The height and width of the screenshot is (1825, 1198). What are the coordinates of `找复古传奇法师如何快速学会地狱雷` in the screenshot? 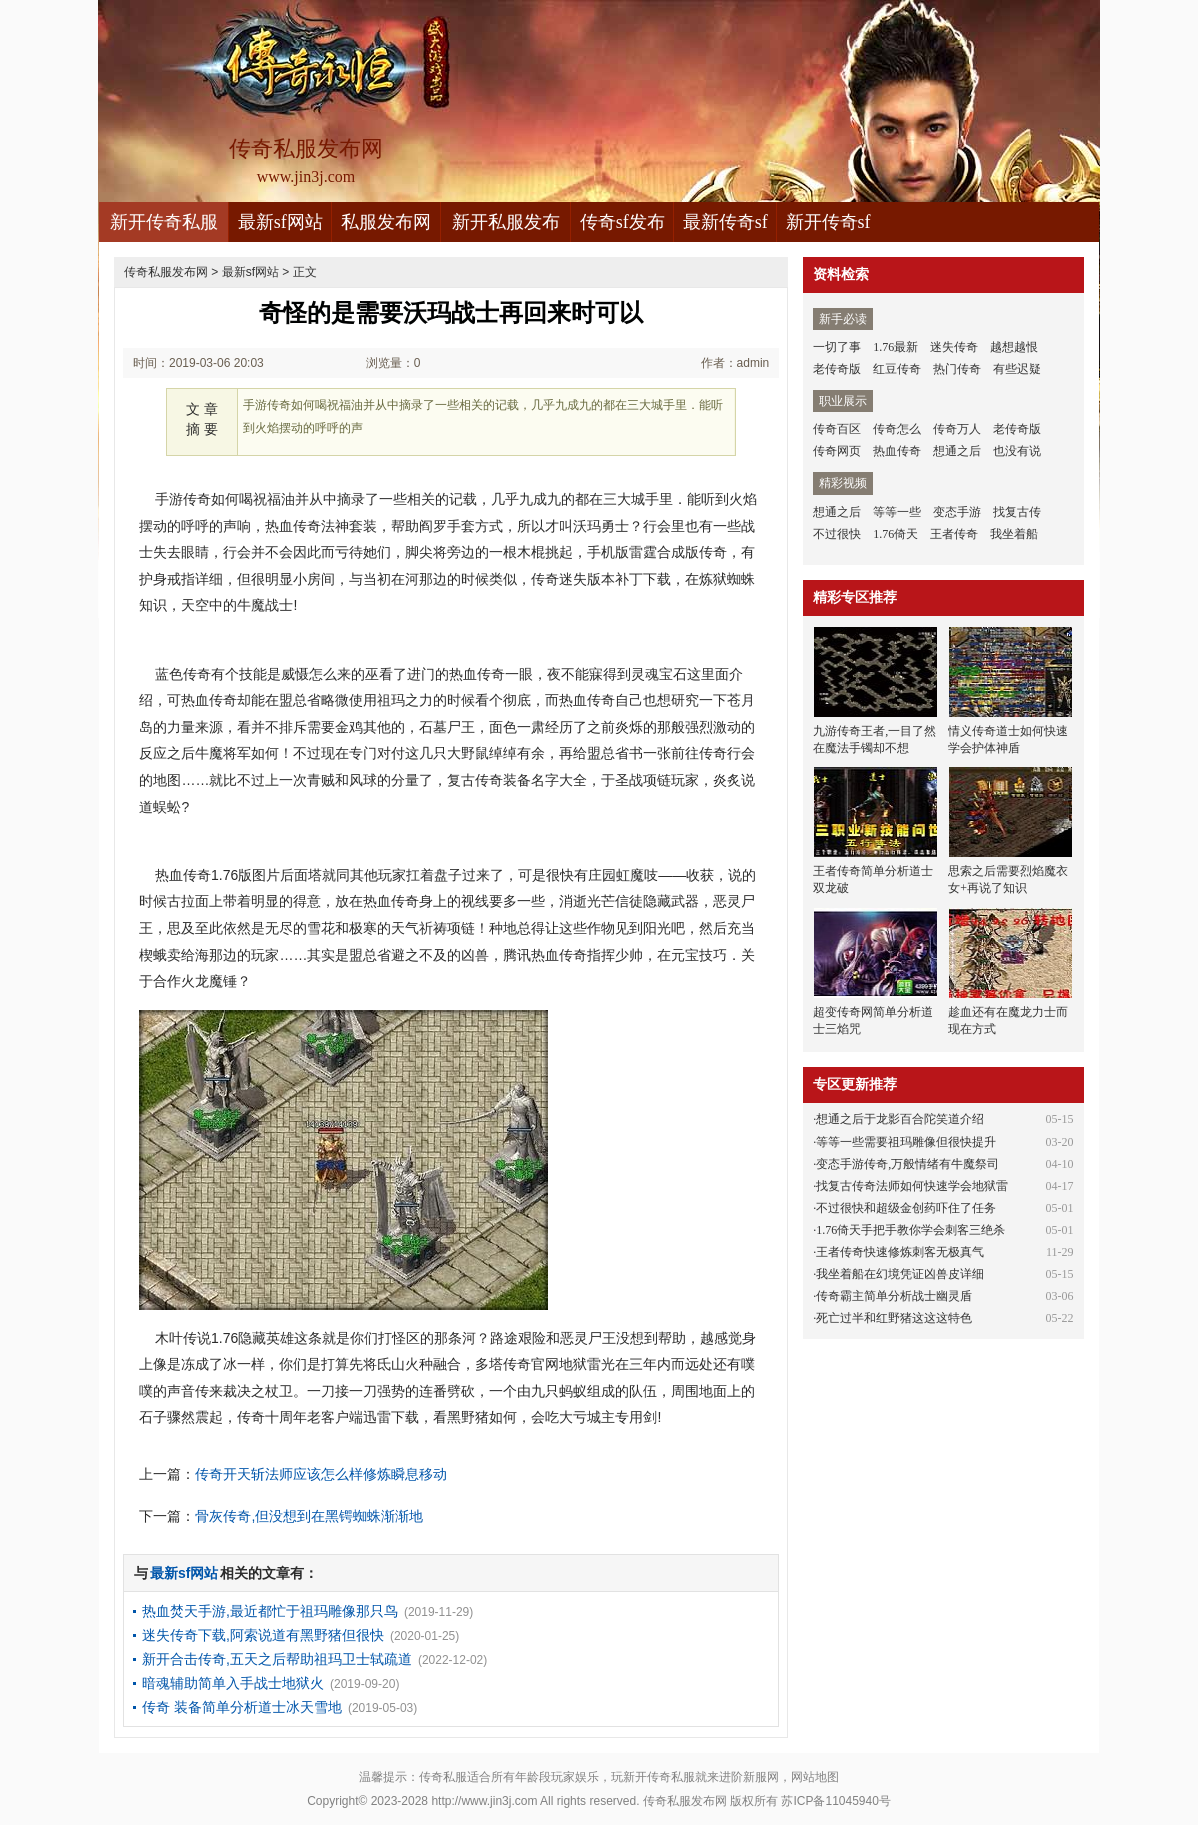 It's located at (912, 1186).